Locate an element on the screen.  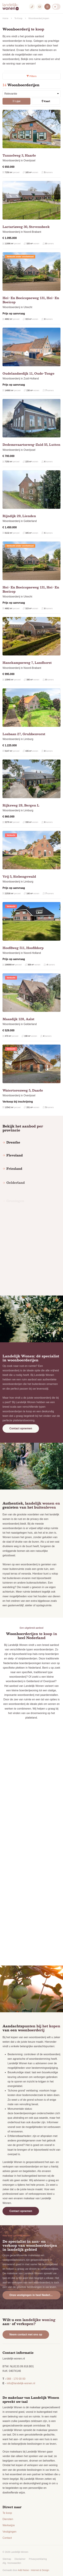
Woonboerderij kopen is located at coordinates (38, 18).